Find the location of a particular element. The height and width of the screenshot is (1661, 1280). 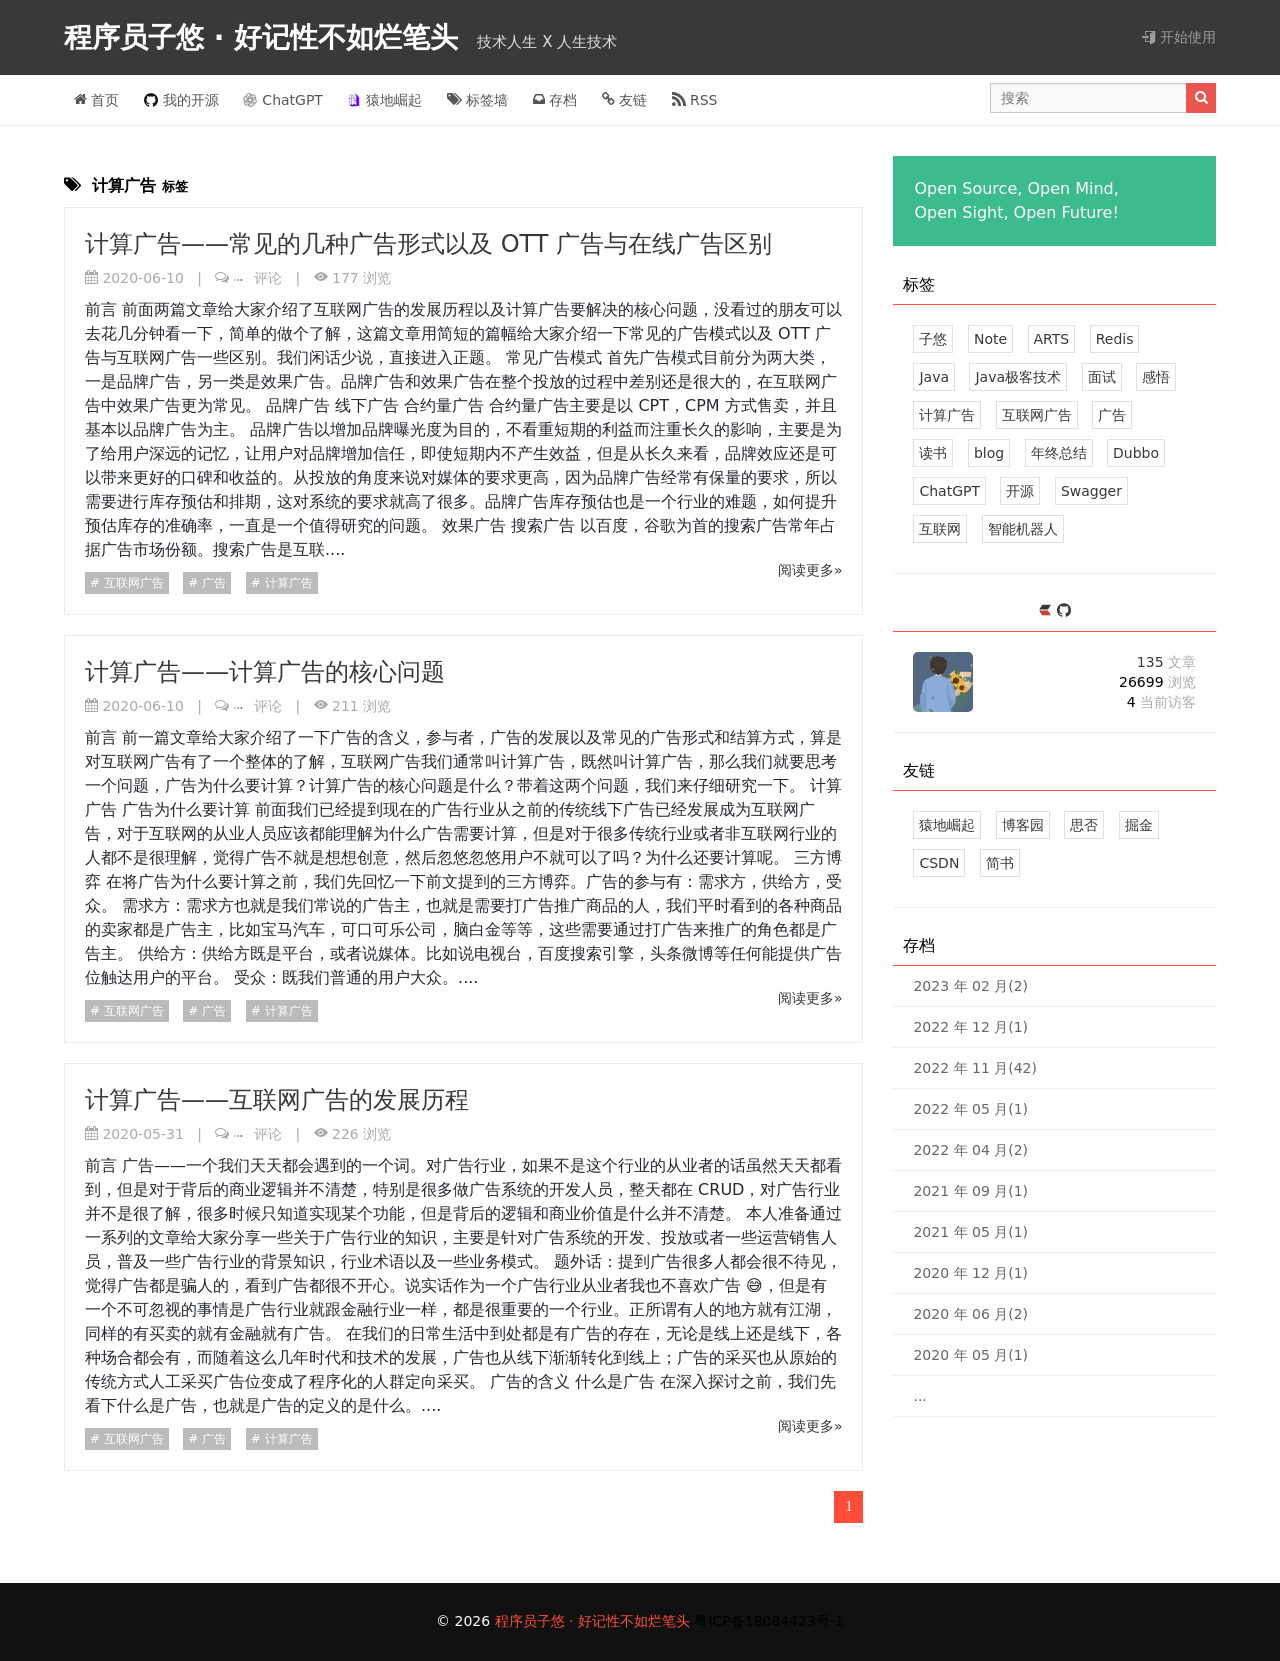

计算广告——互联网广告的发展历程 is located at coordinates (277, 1100).